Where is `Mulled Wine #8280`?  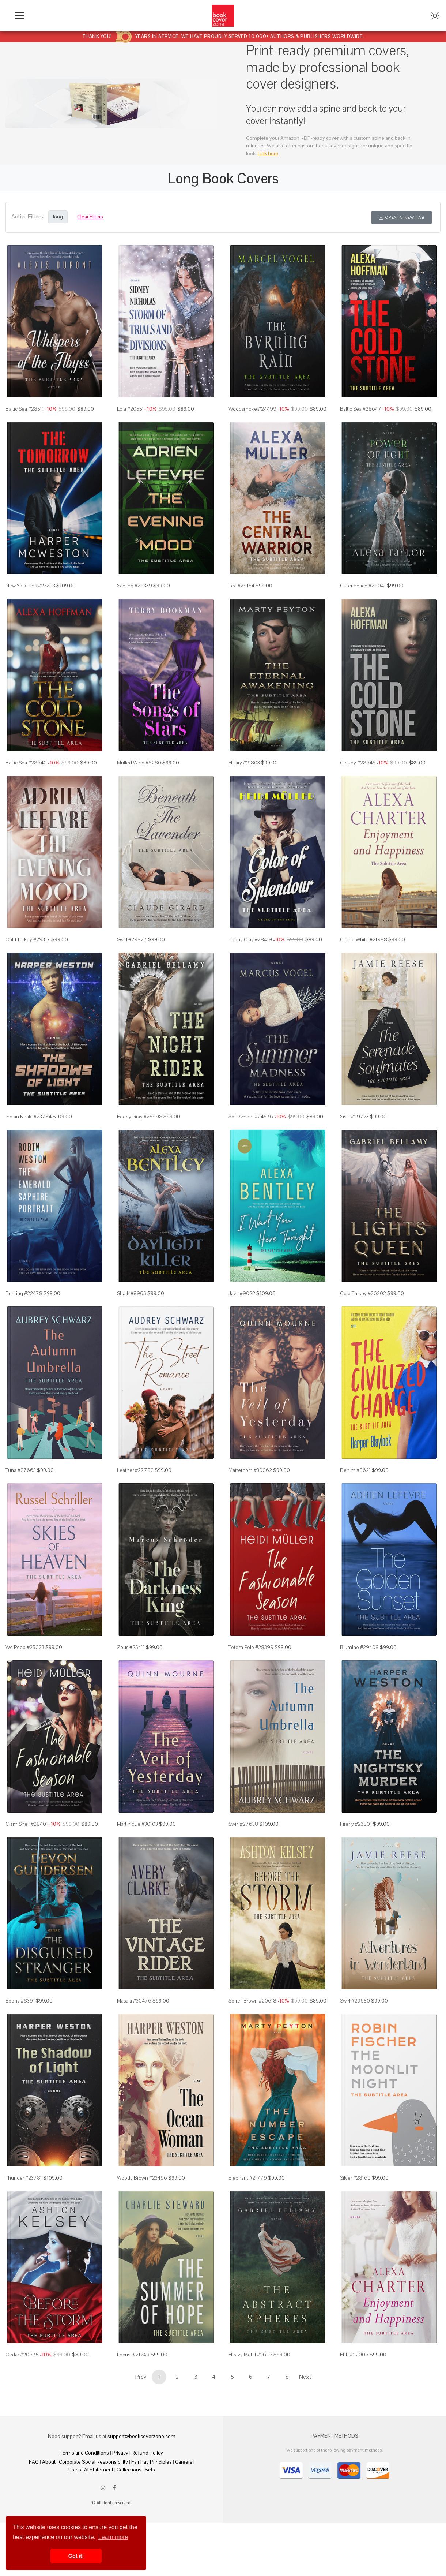
Mulled Wine #8280 is located at coordinates (139, 762).